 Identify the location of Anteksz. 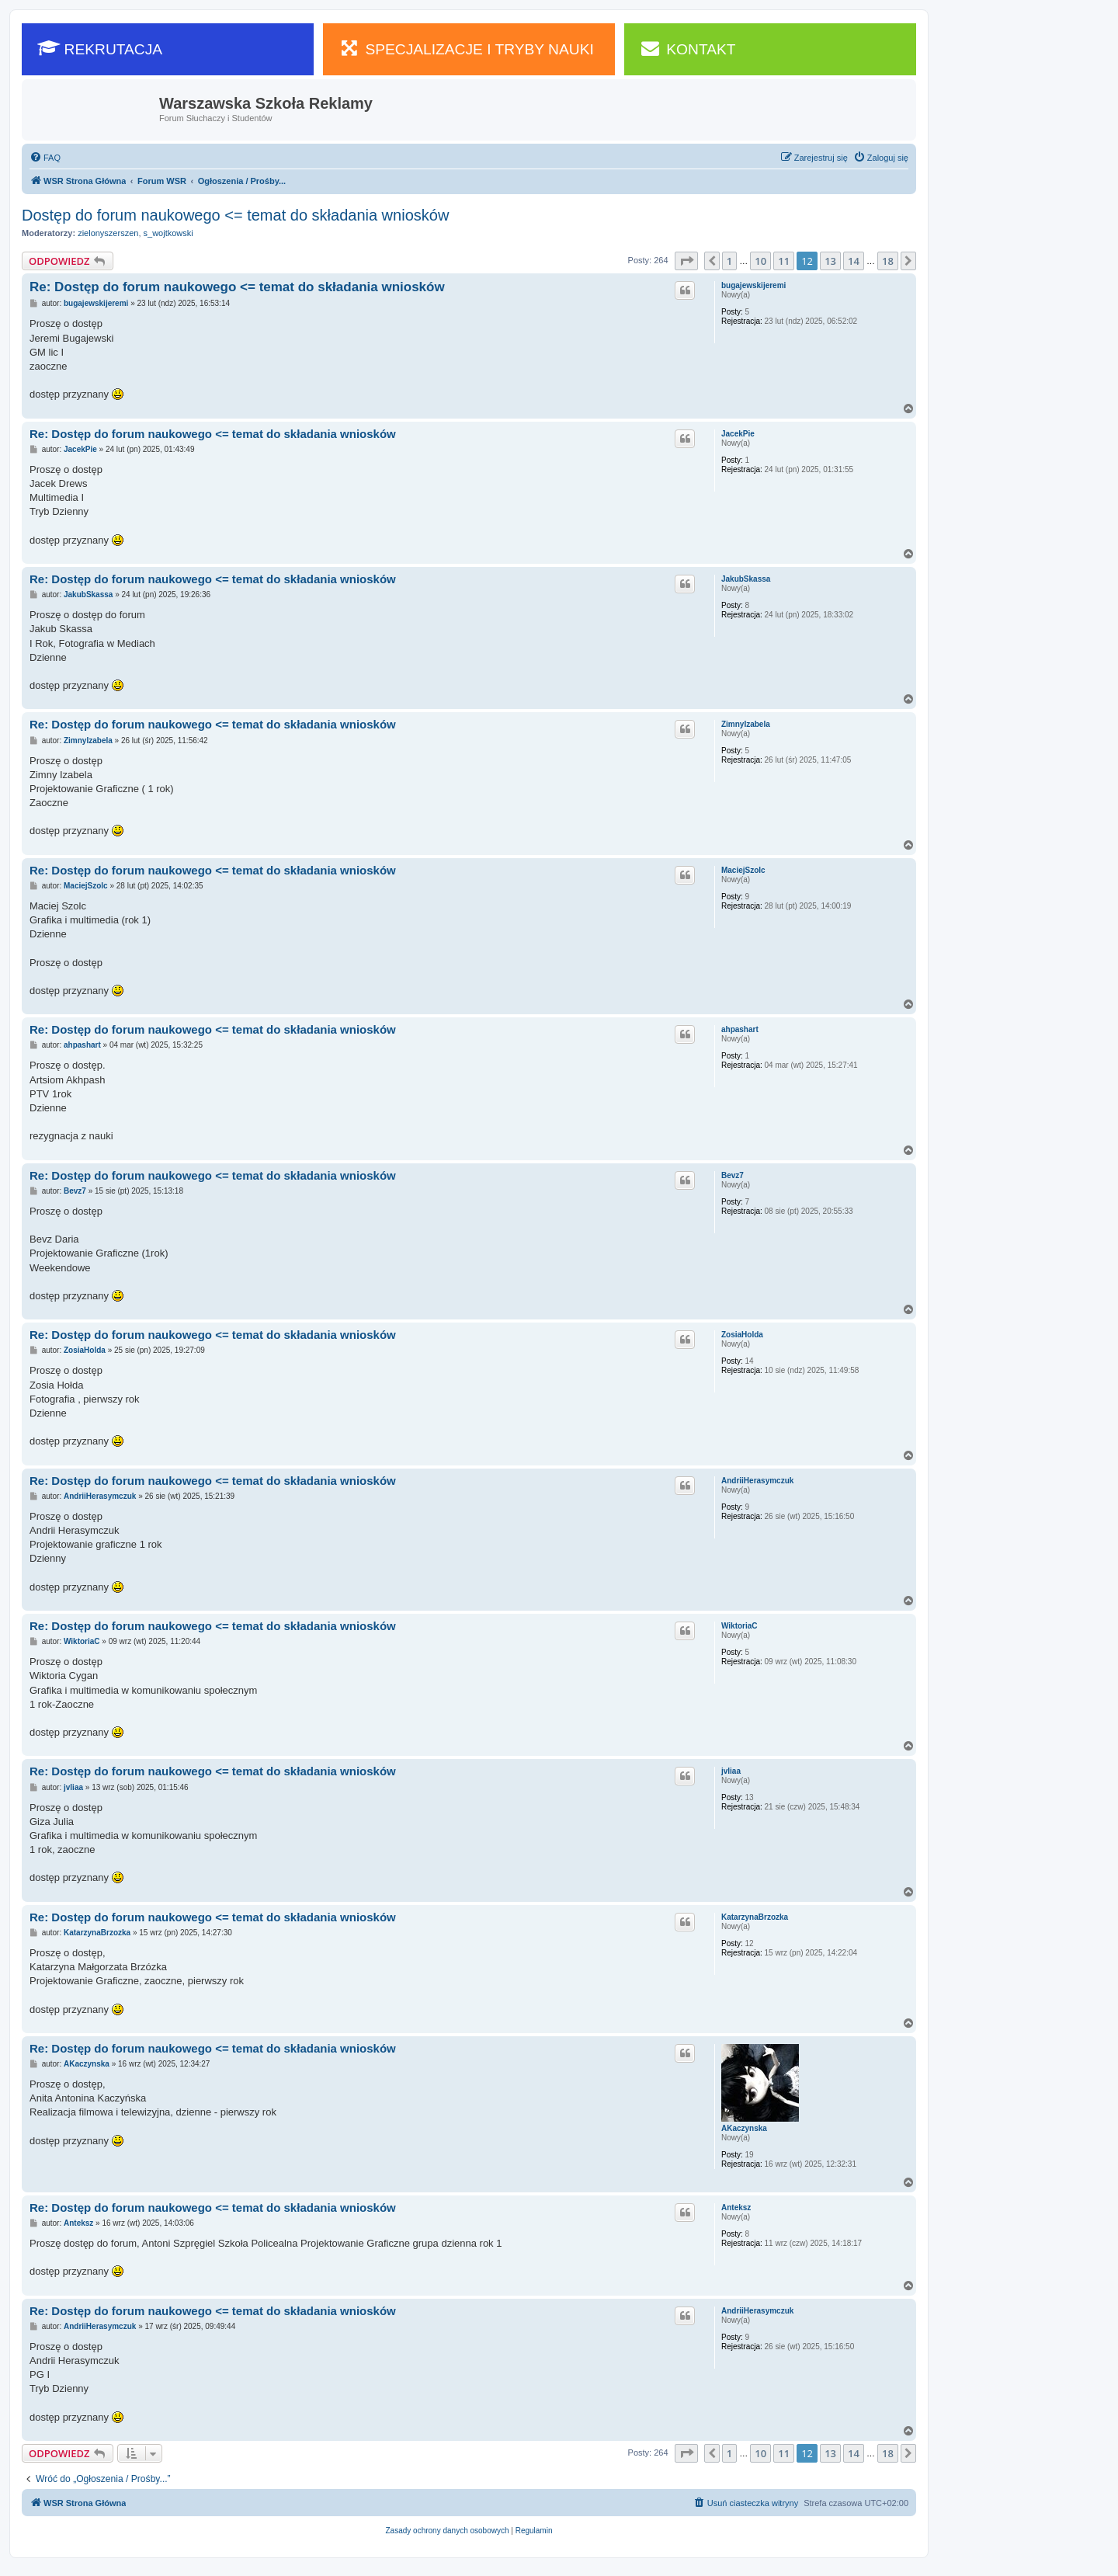
(736, 2207).